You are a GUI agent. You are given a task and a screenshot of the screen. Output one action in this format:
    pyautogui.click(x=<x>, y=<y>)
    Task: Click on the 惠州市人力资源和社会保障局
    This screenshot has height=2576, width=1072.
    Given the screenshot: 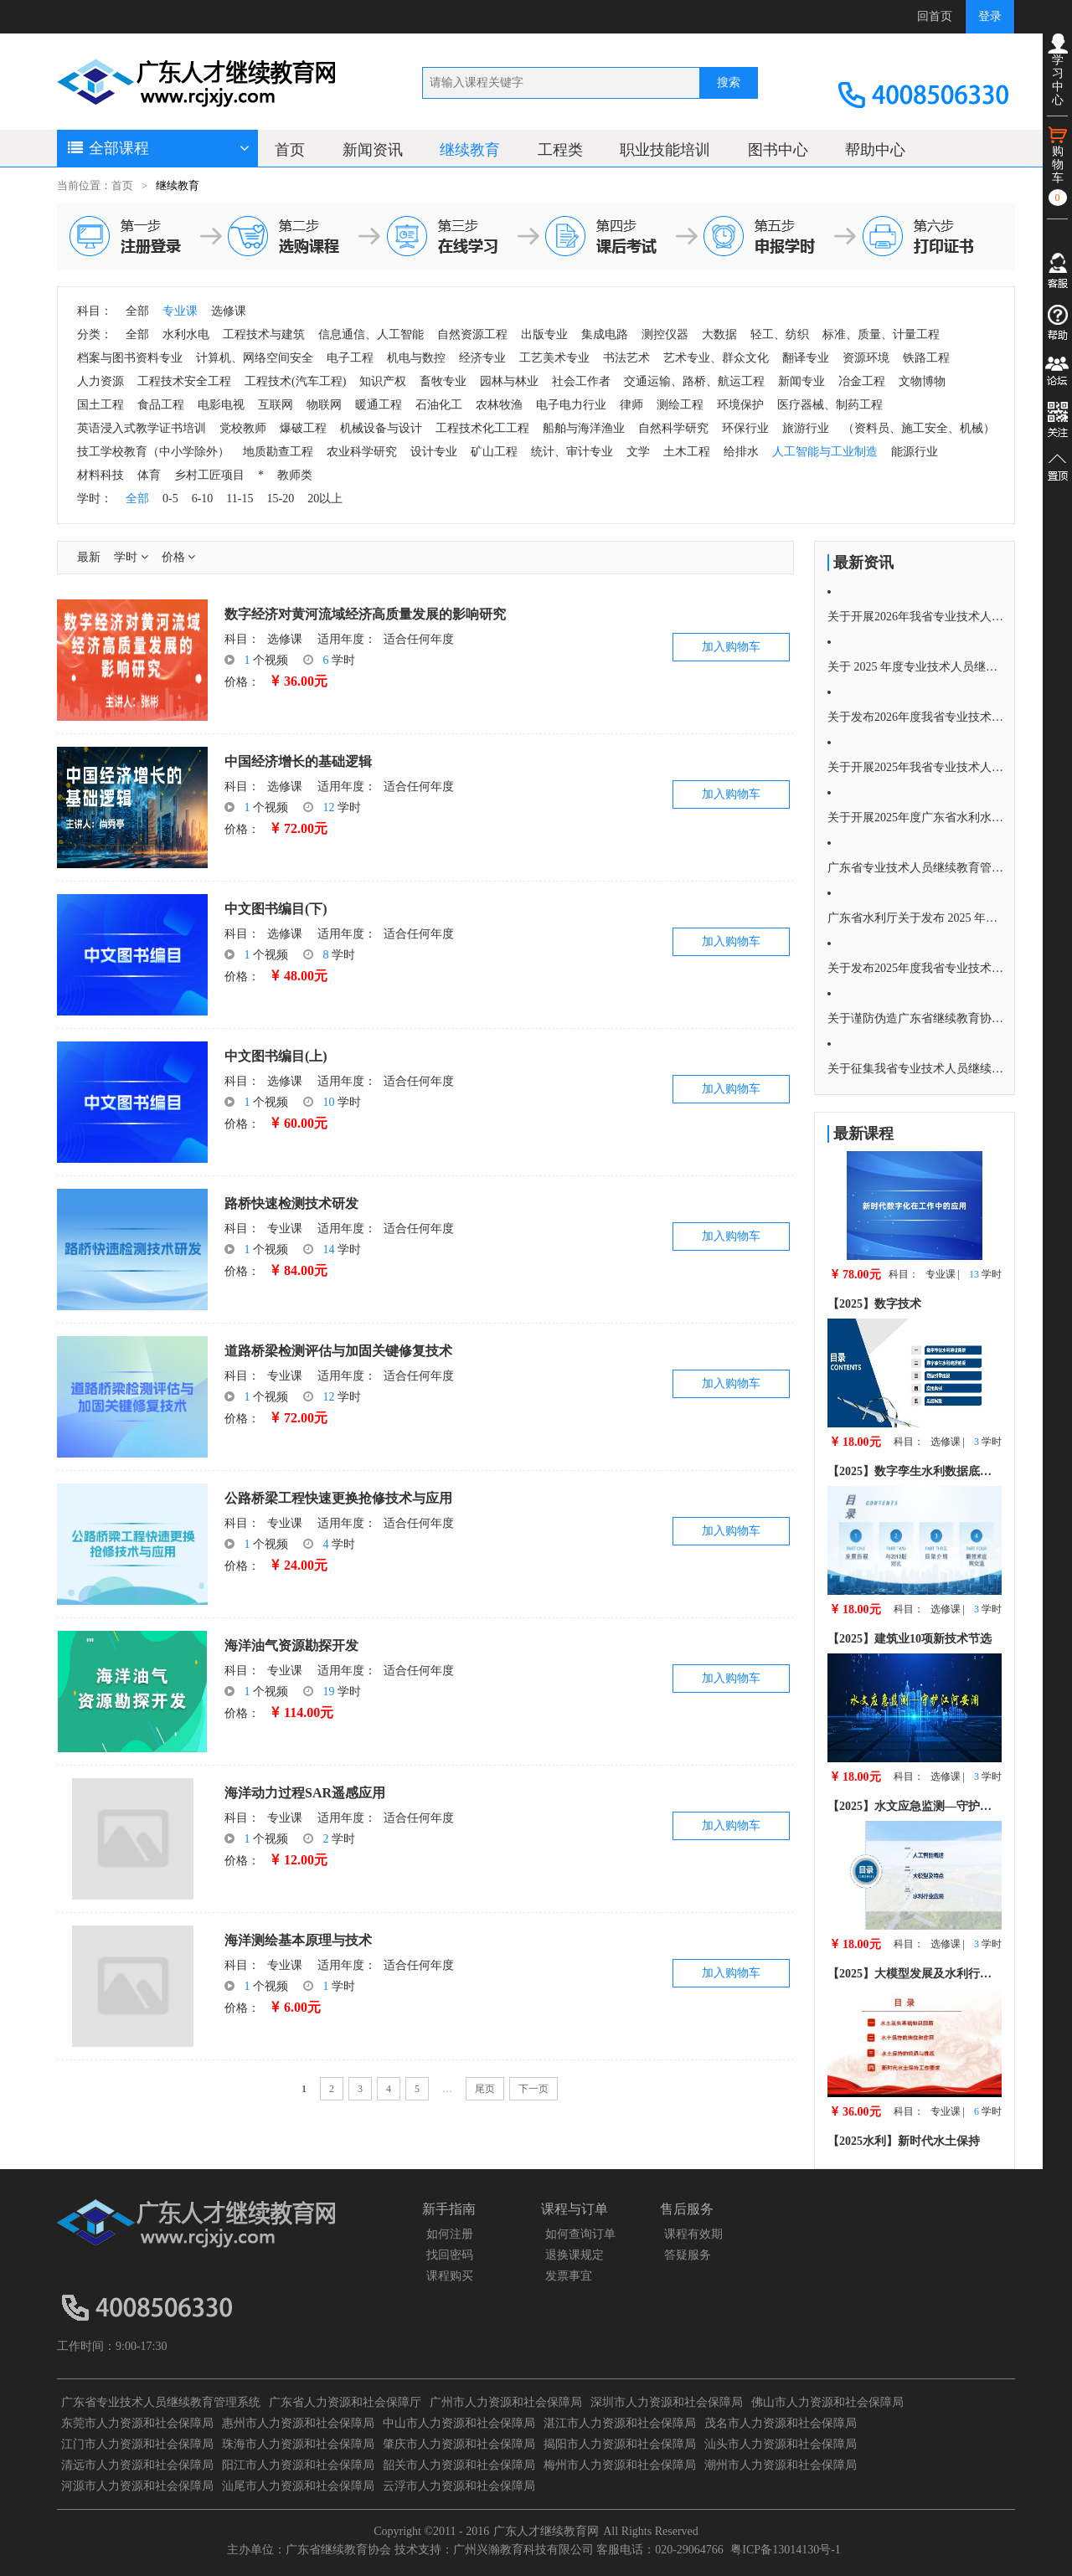 What is the action you would take?
    pyautogui.click(x=298, y=2423)
    